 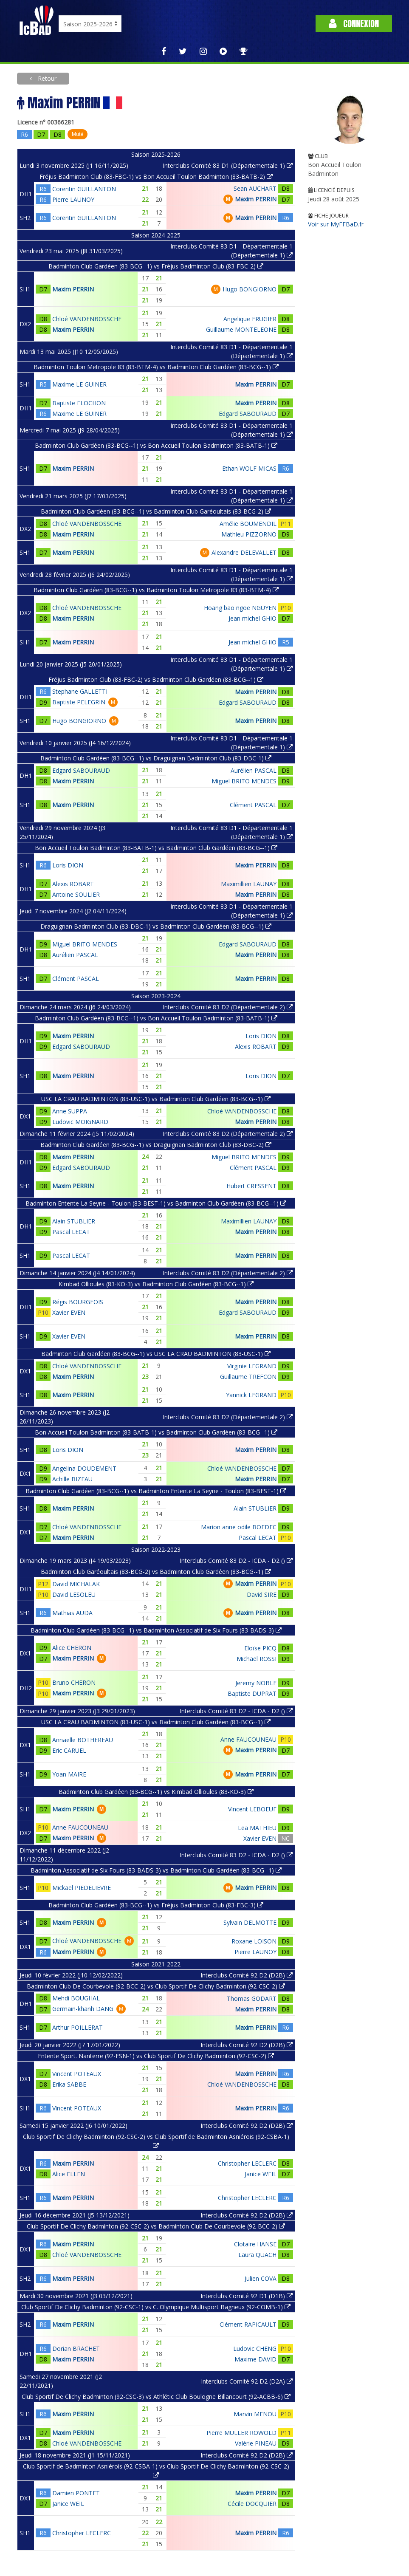 I want to click on Badminton Club Gardéen (83-BCG--1) vs Draguignan Badminton Club (83-DBC-1), so click(x=155, y=758).